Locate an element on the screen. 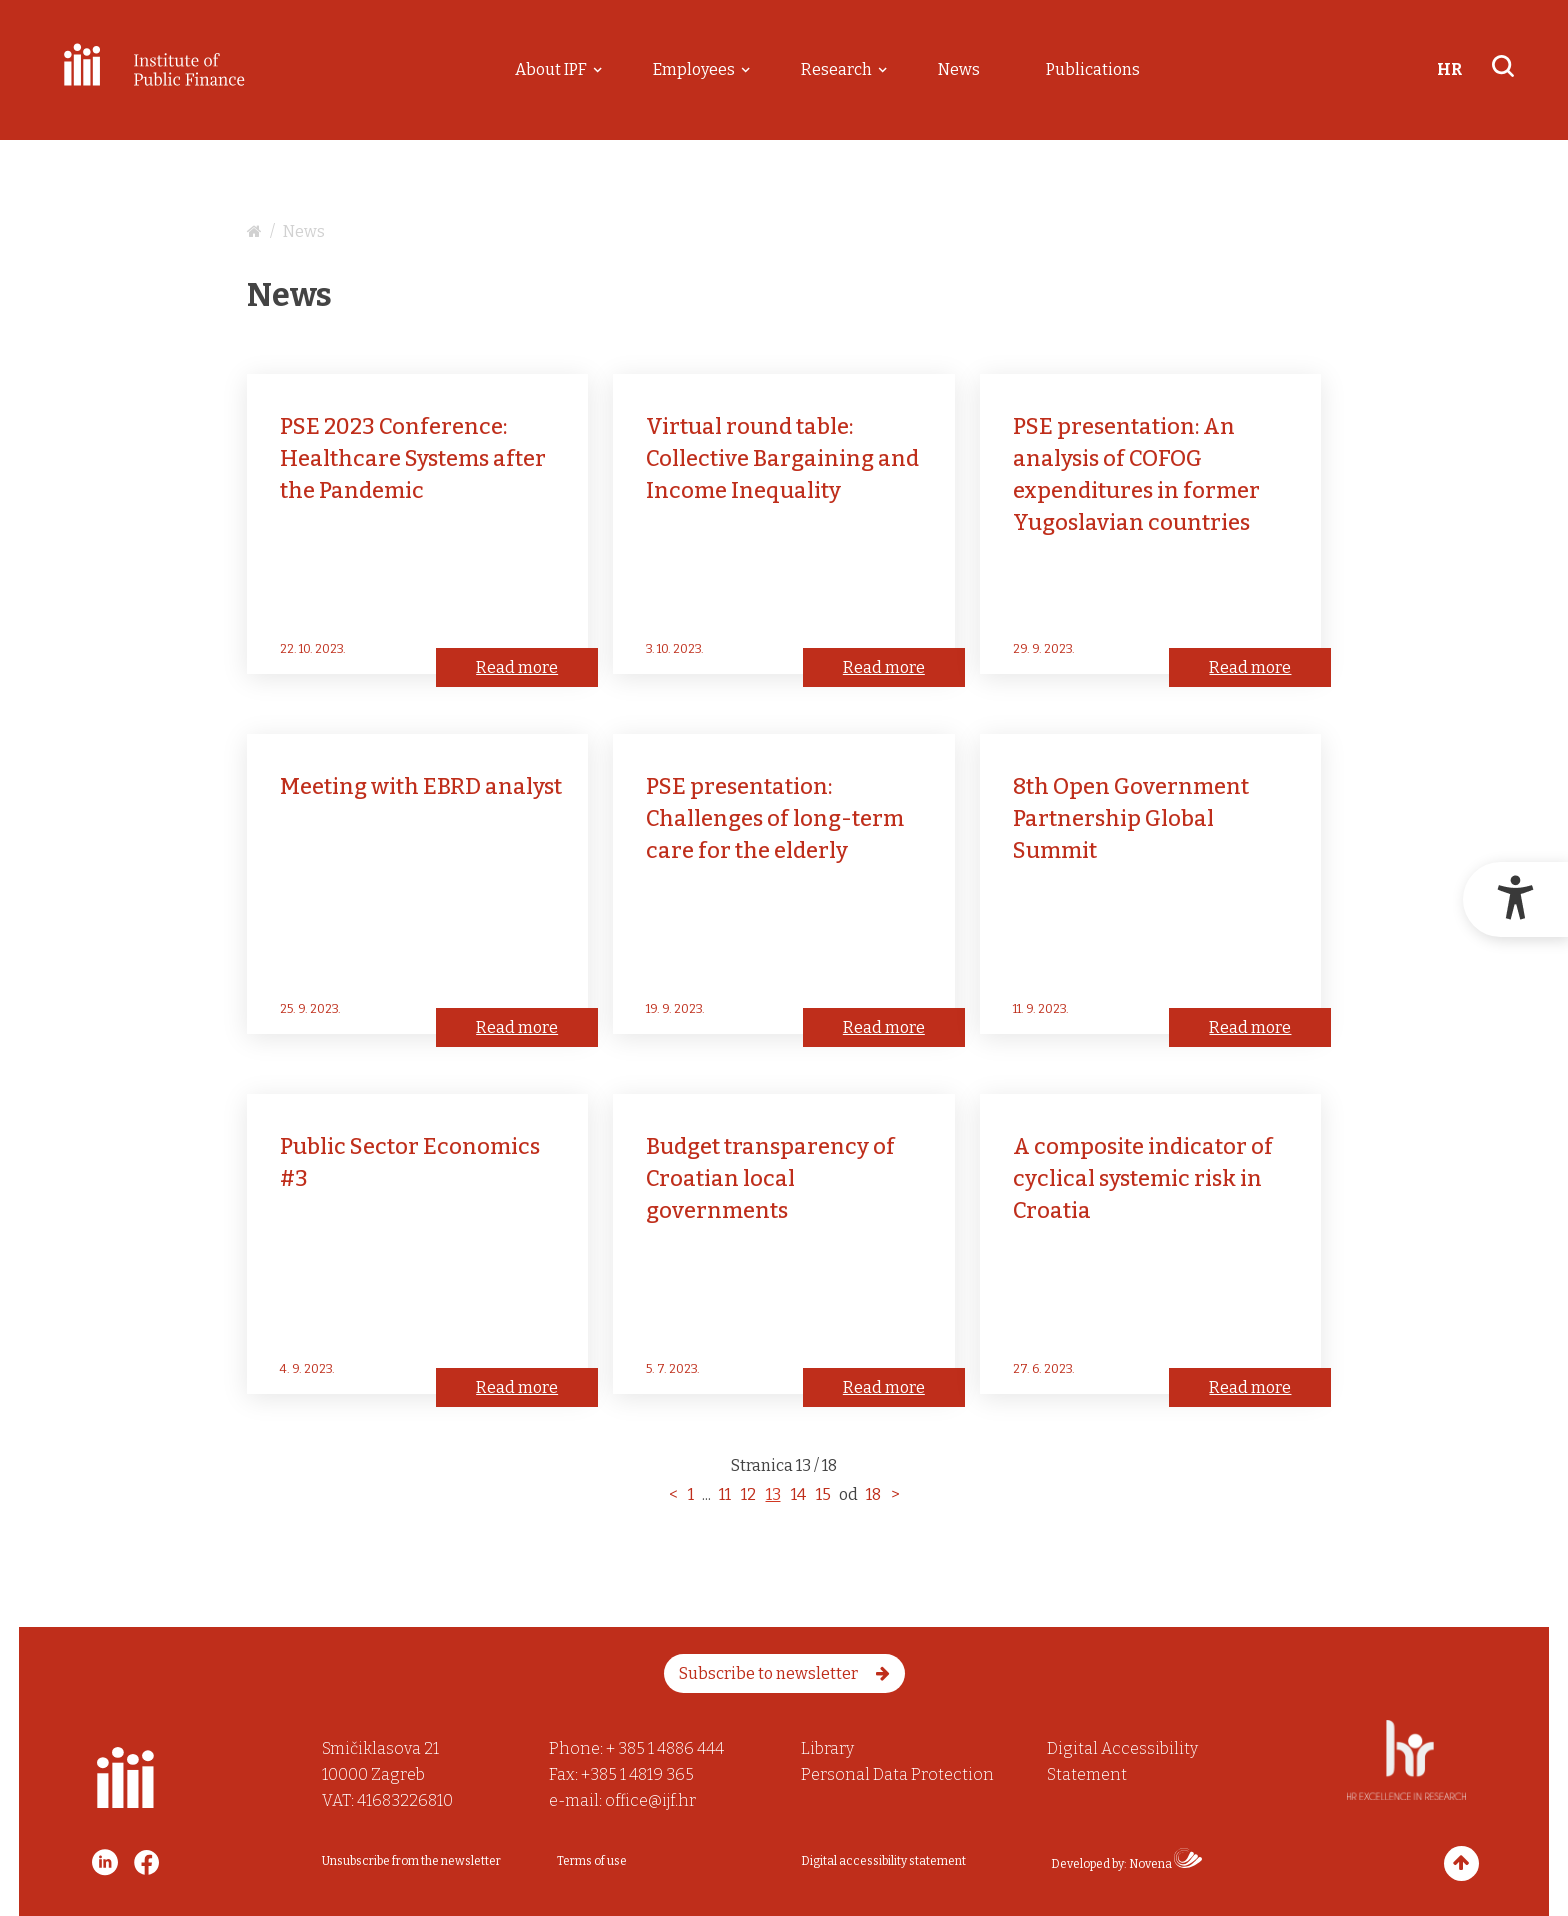 The height and width of the screenshot is (1916, 1568). Unsubscribe from the newsletter is located at coordinates (411, 1861).